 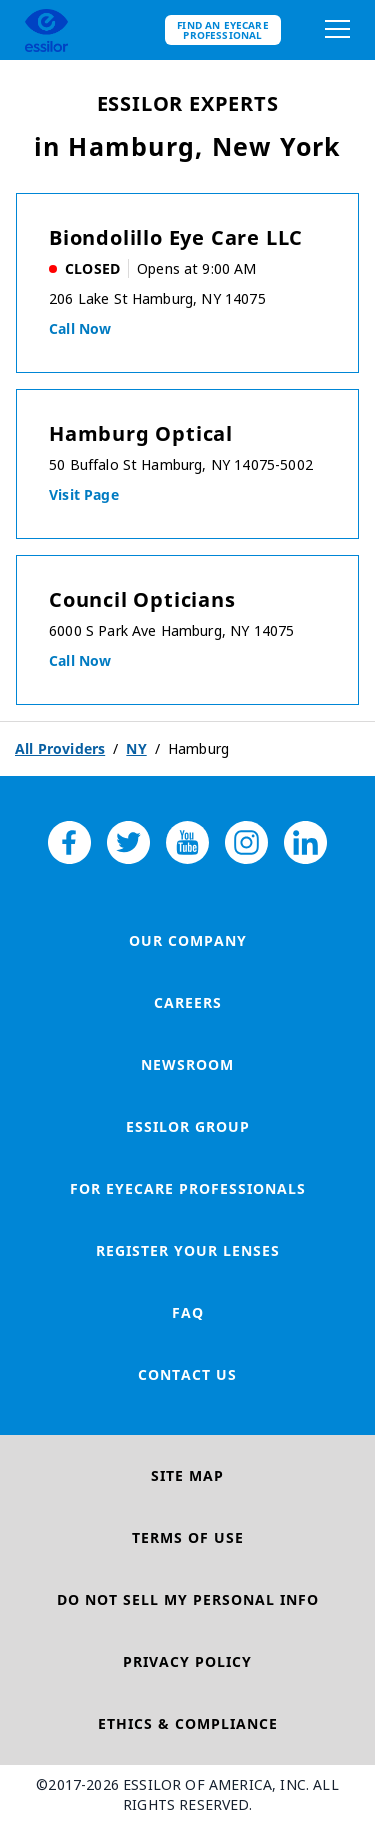 What do you see at coordinates (188, 1599) in the screenshot?
I see `Do Not Sell My Personal Info` at bounding box center [188, 1599].